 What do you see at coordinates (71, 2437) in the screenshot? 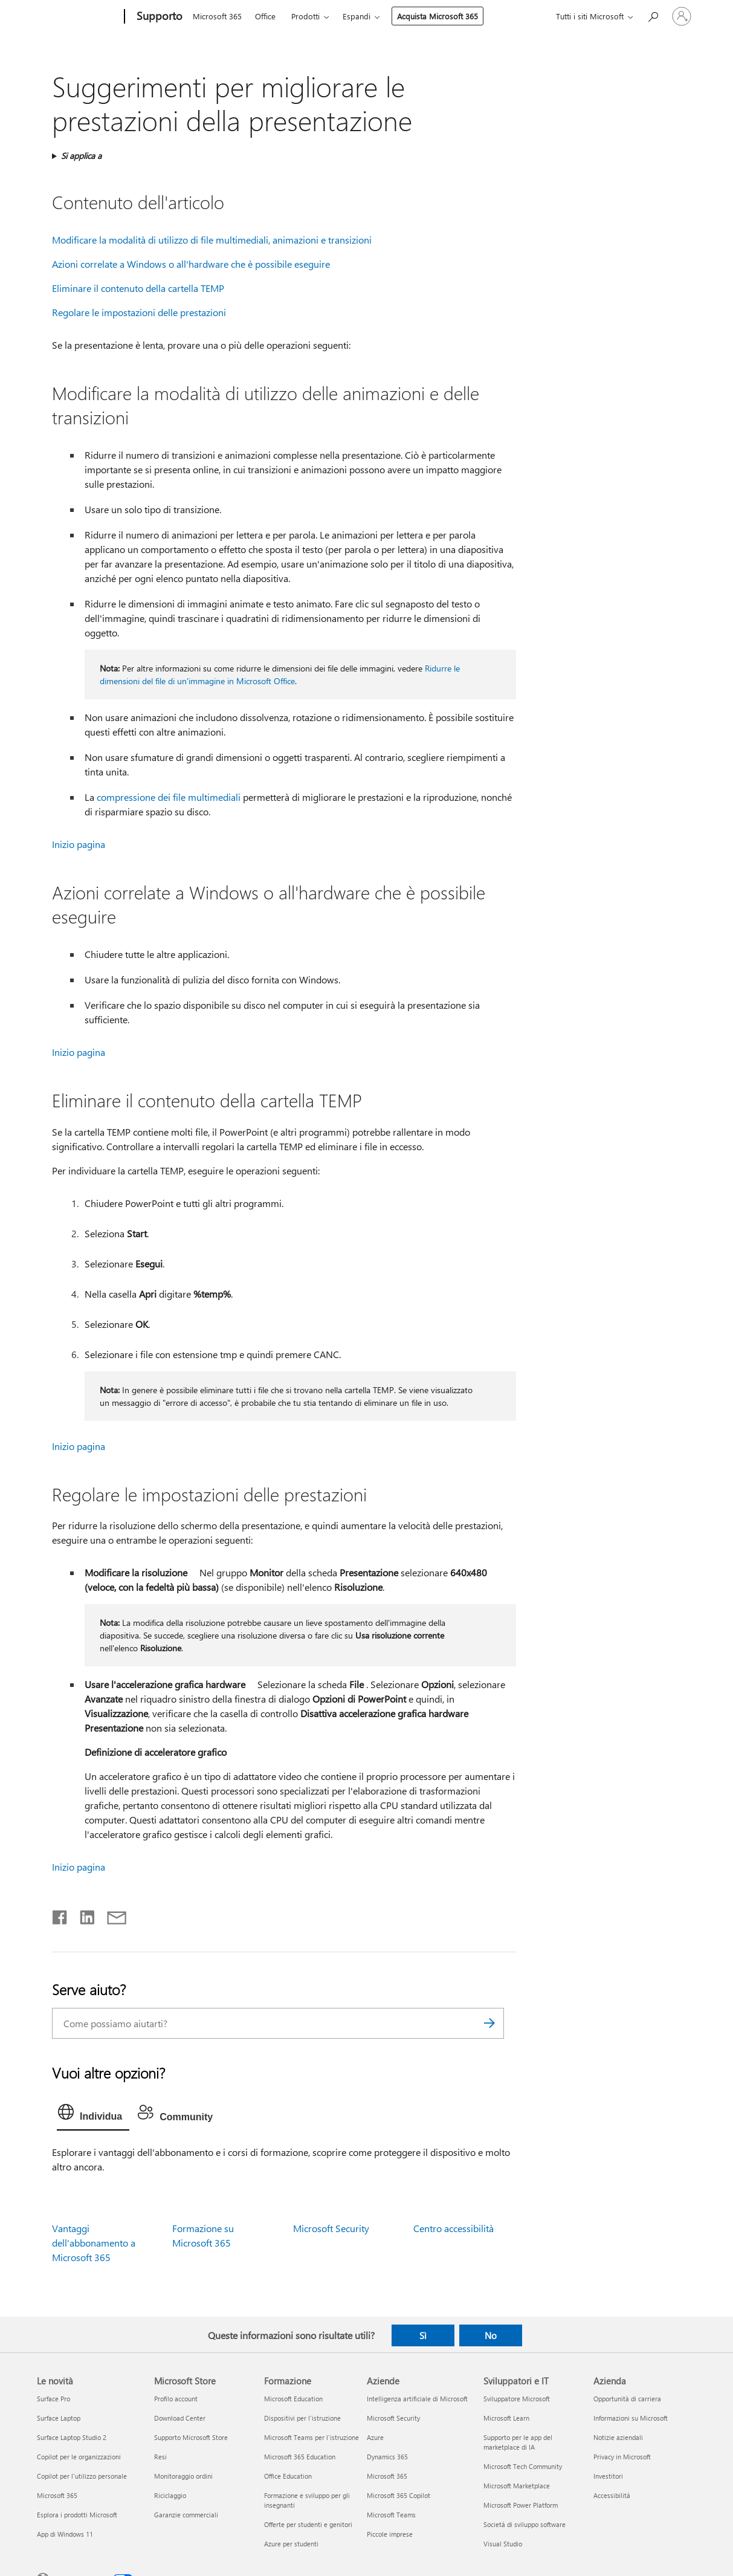
I see `Surface Laptop Studio 2 [Surface Laptop Studio 2 Le novità]` at bounding box center [71, 2437].